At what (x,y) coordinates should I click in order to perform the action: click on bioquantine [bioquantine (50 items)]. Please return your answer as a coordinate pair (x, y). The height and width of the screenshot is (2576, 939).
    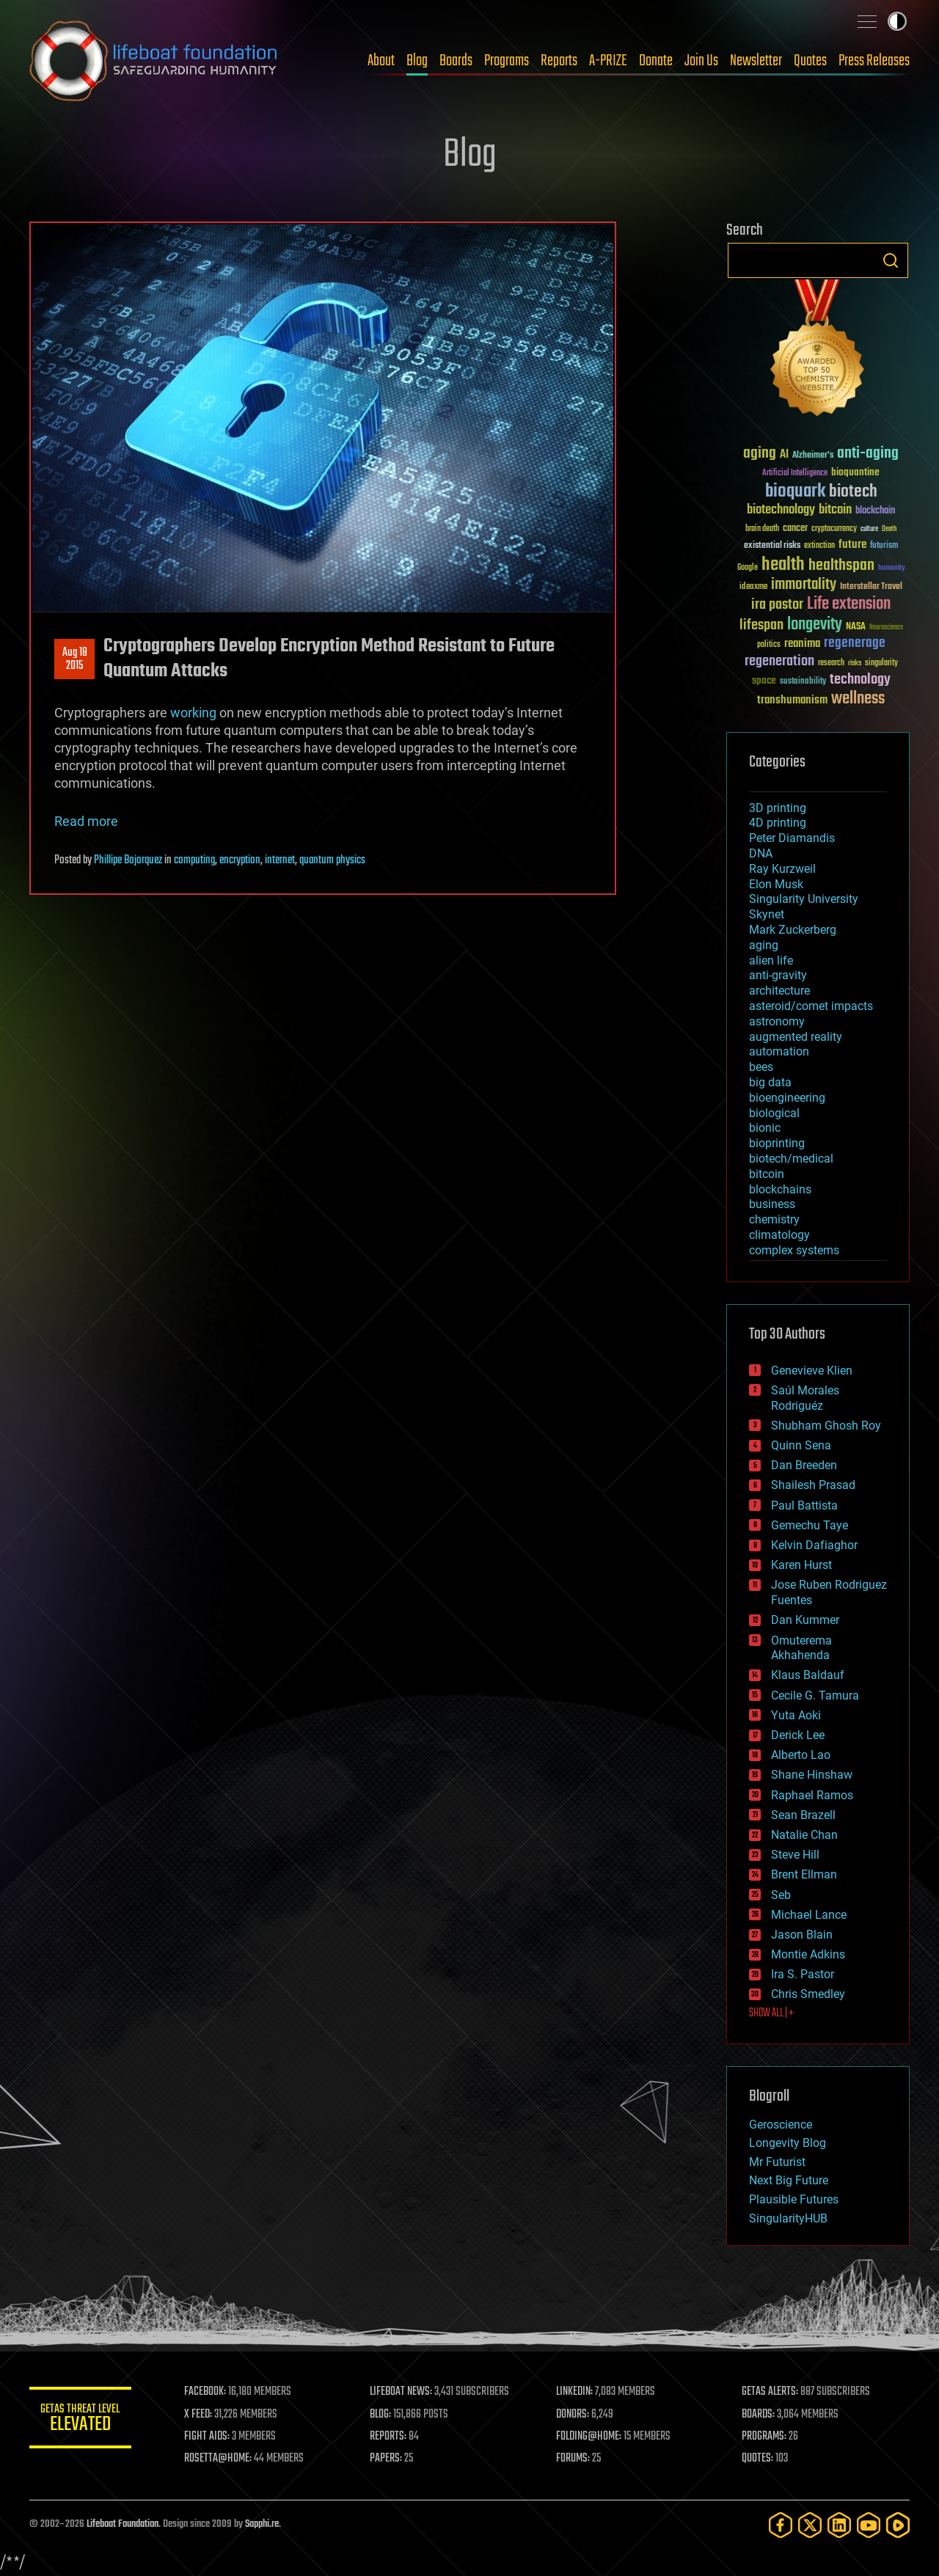
    Looking at the image, I should click on (855, 472).